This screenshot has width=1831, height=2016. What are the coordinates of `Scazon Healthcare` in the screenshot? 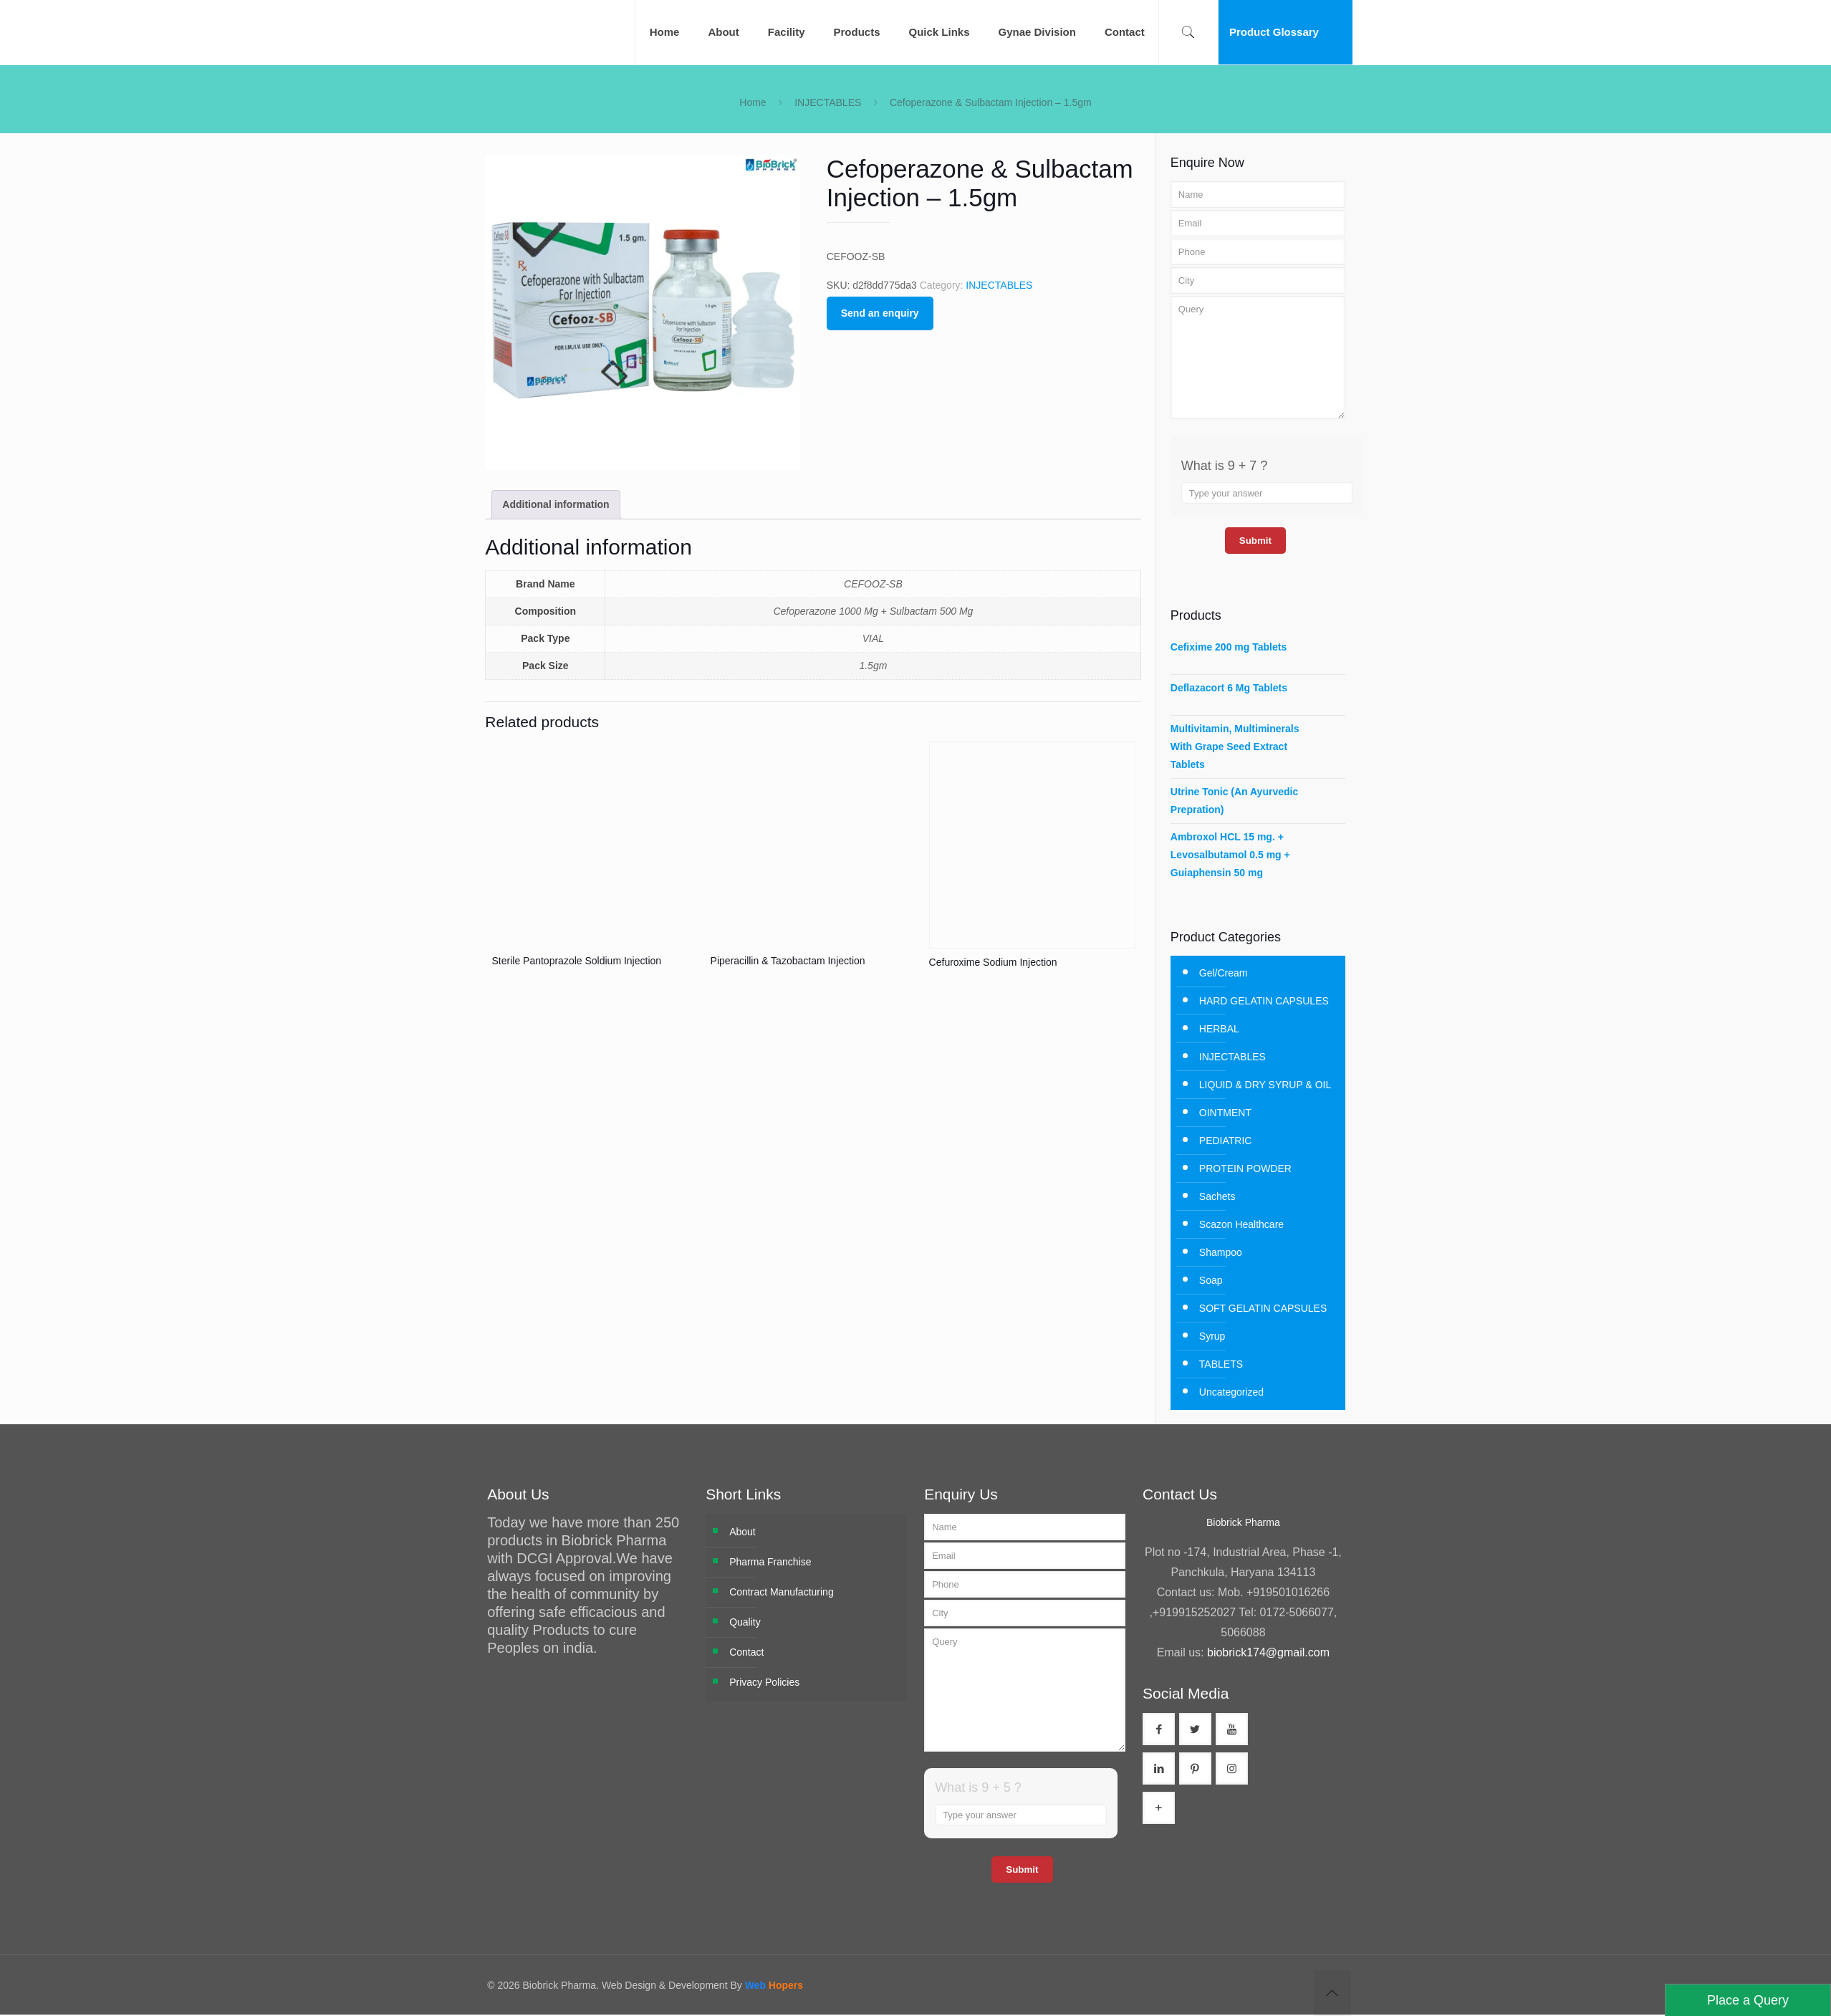 It's located at (1241, 1224).